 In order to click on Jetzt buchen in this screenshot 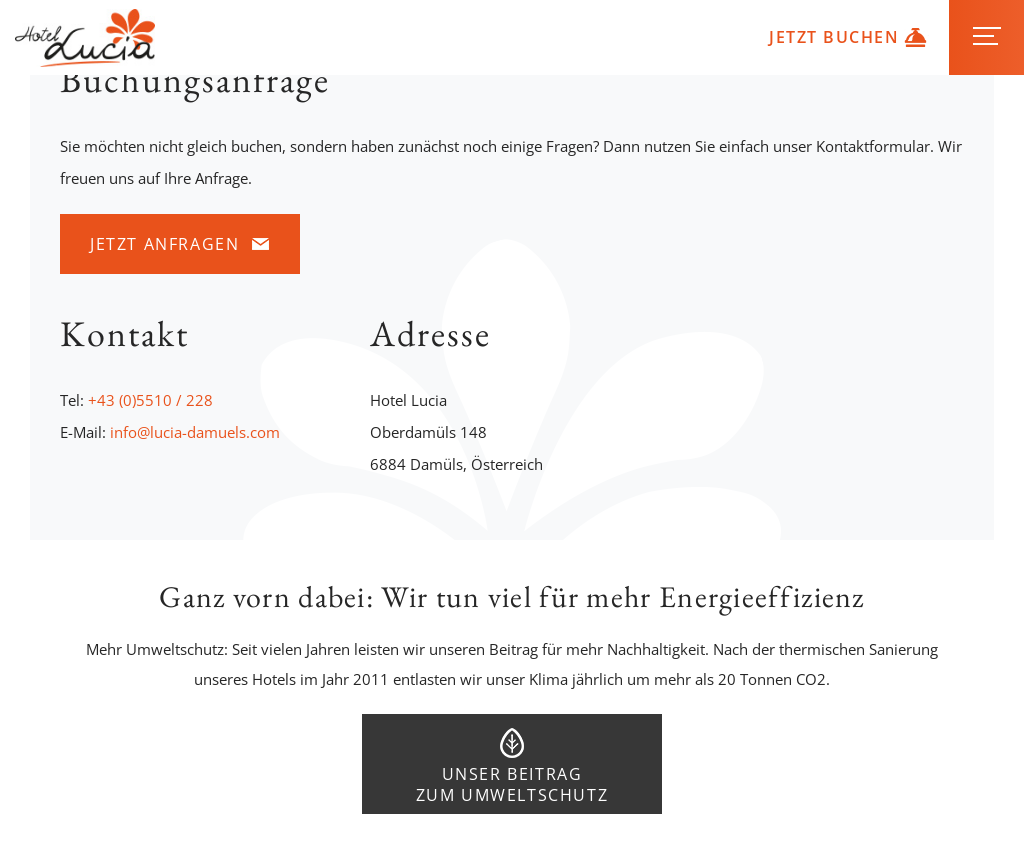, I will do `click(834, 37)`.